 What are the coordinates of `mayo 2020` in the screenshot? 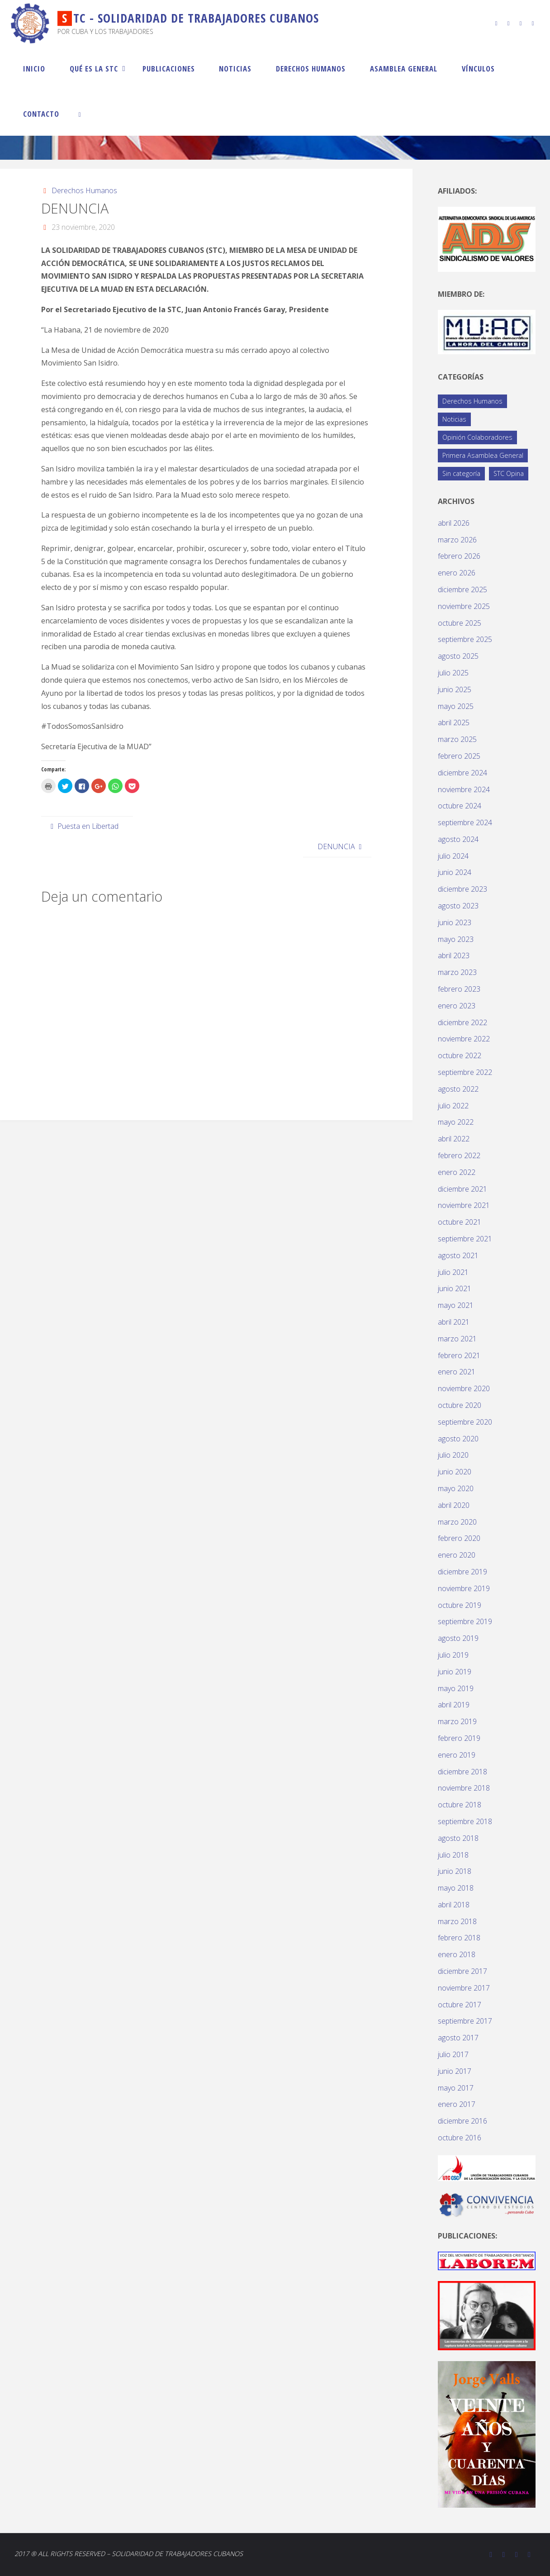 It's located at (456, 1488).